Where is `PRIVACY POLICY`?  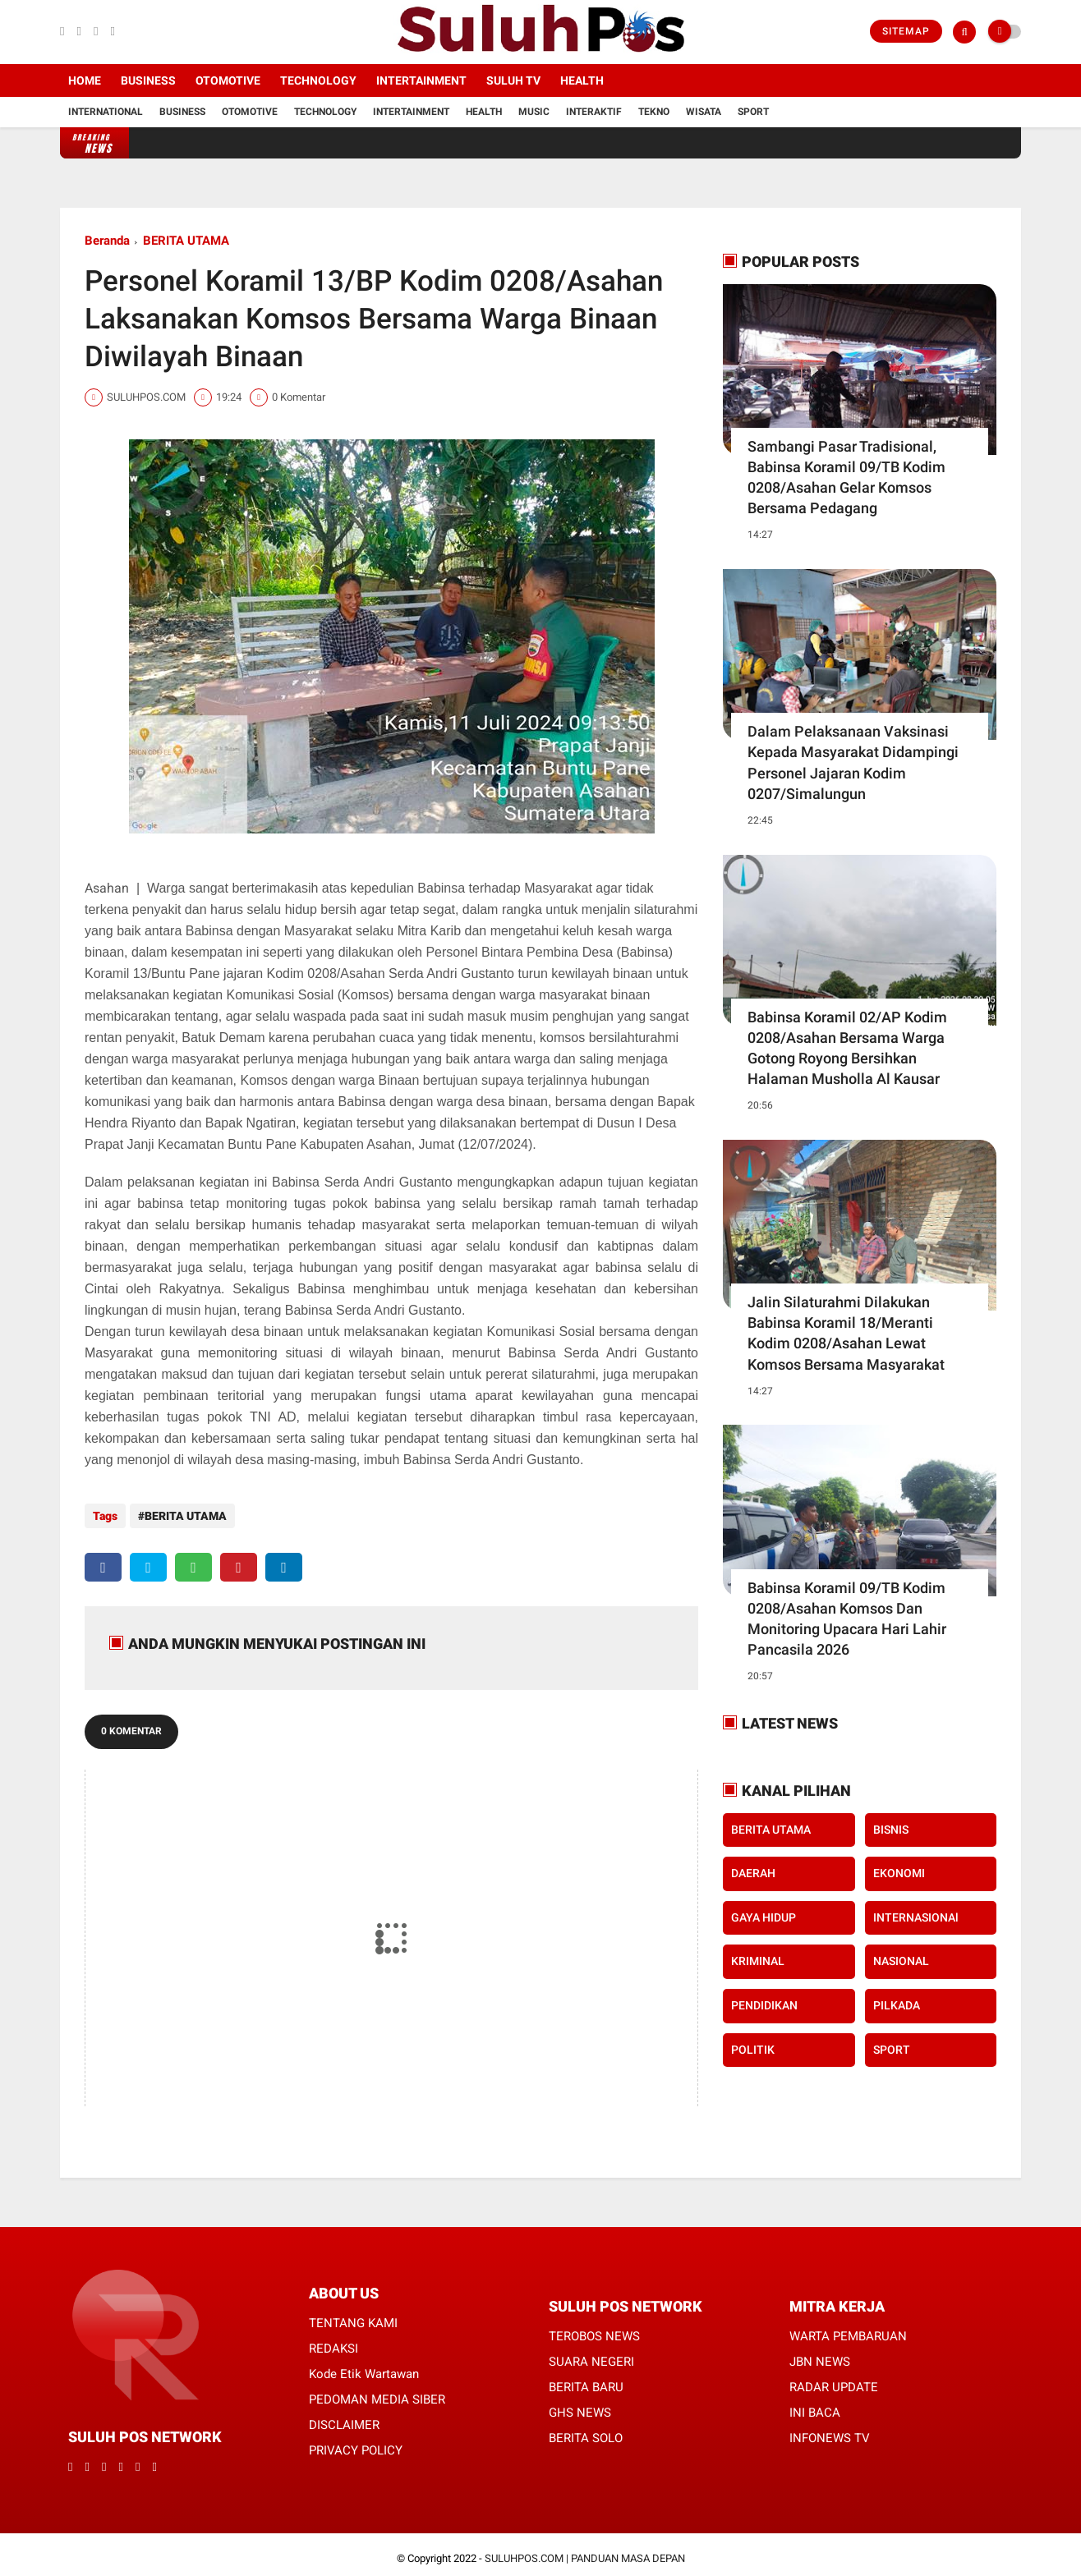 PRIVACY POLICY is located at coordinates (355, 2442).